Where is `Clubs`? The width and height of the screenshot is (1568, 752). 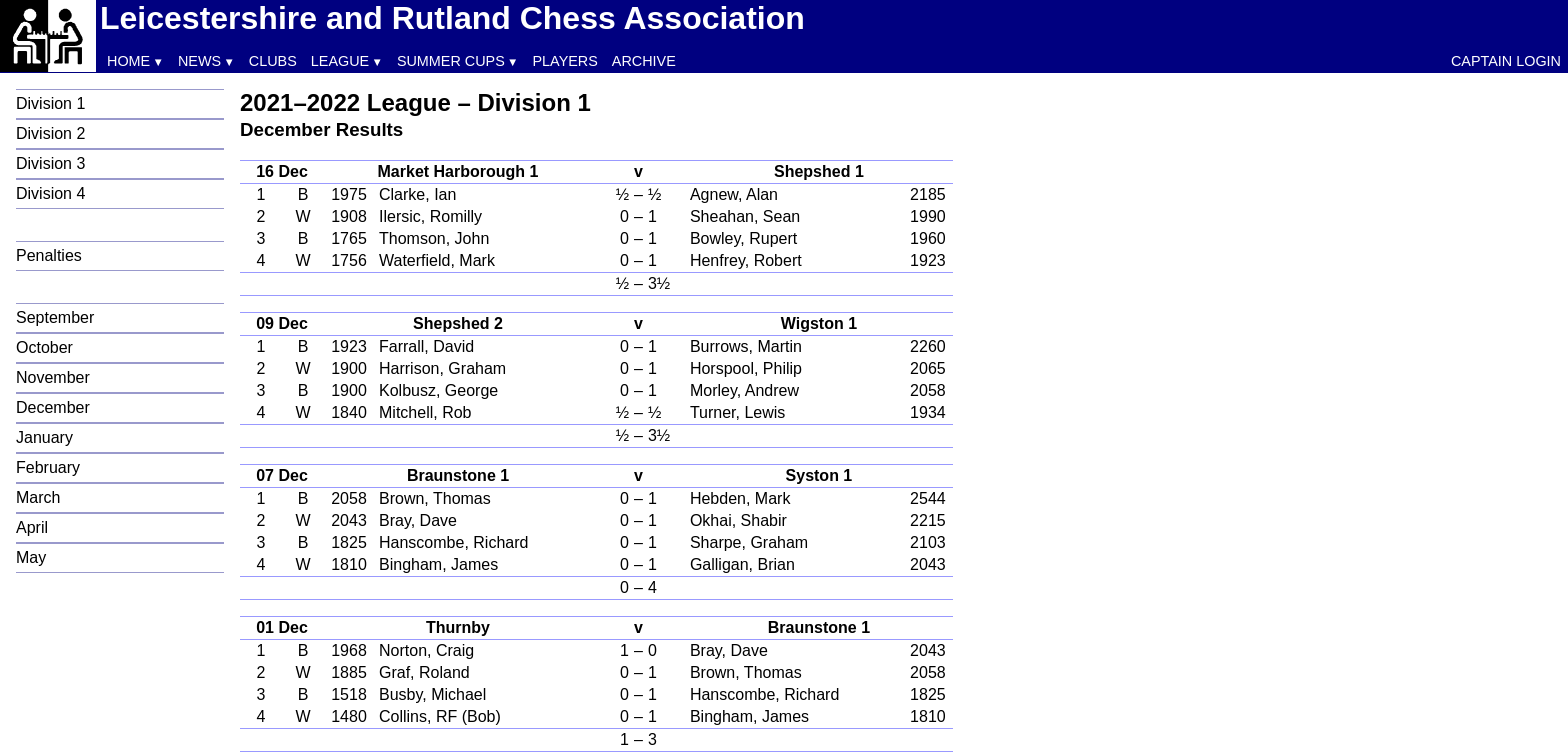
Clubs is located at coordinates (273, 61).